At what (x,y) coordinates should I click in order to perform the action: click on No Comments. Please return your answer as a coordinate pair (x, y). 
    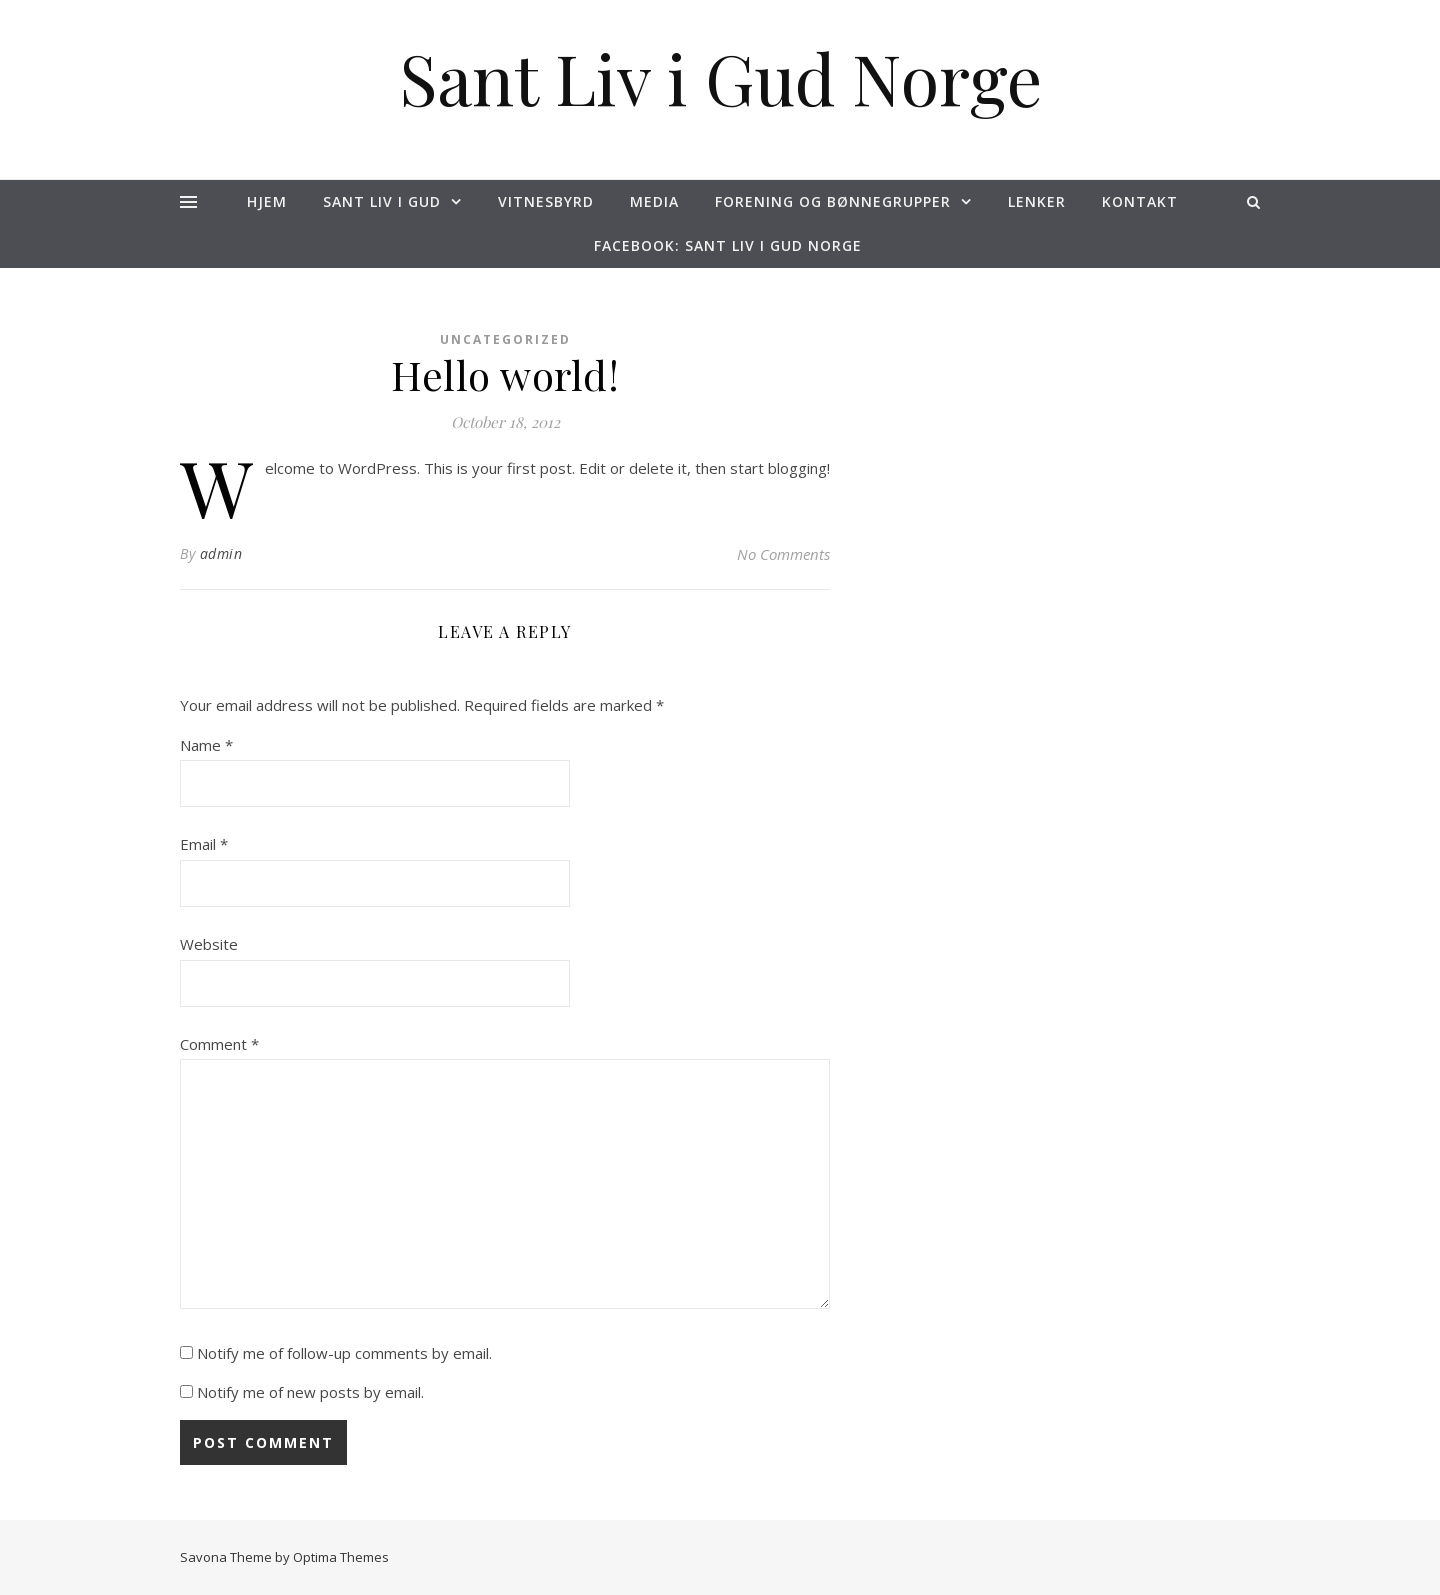
    Looking at the image, I should click on (783, 554).